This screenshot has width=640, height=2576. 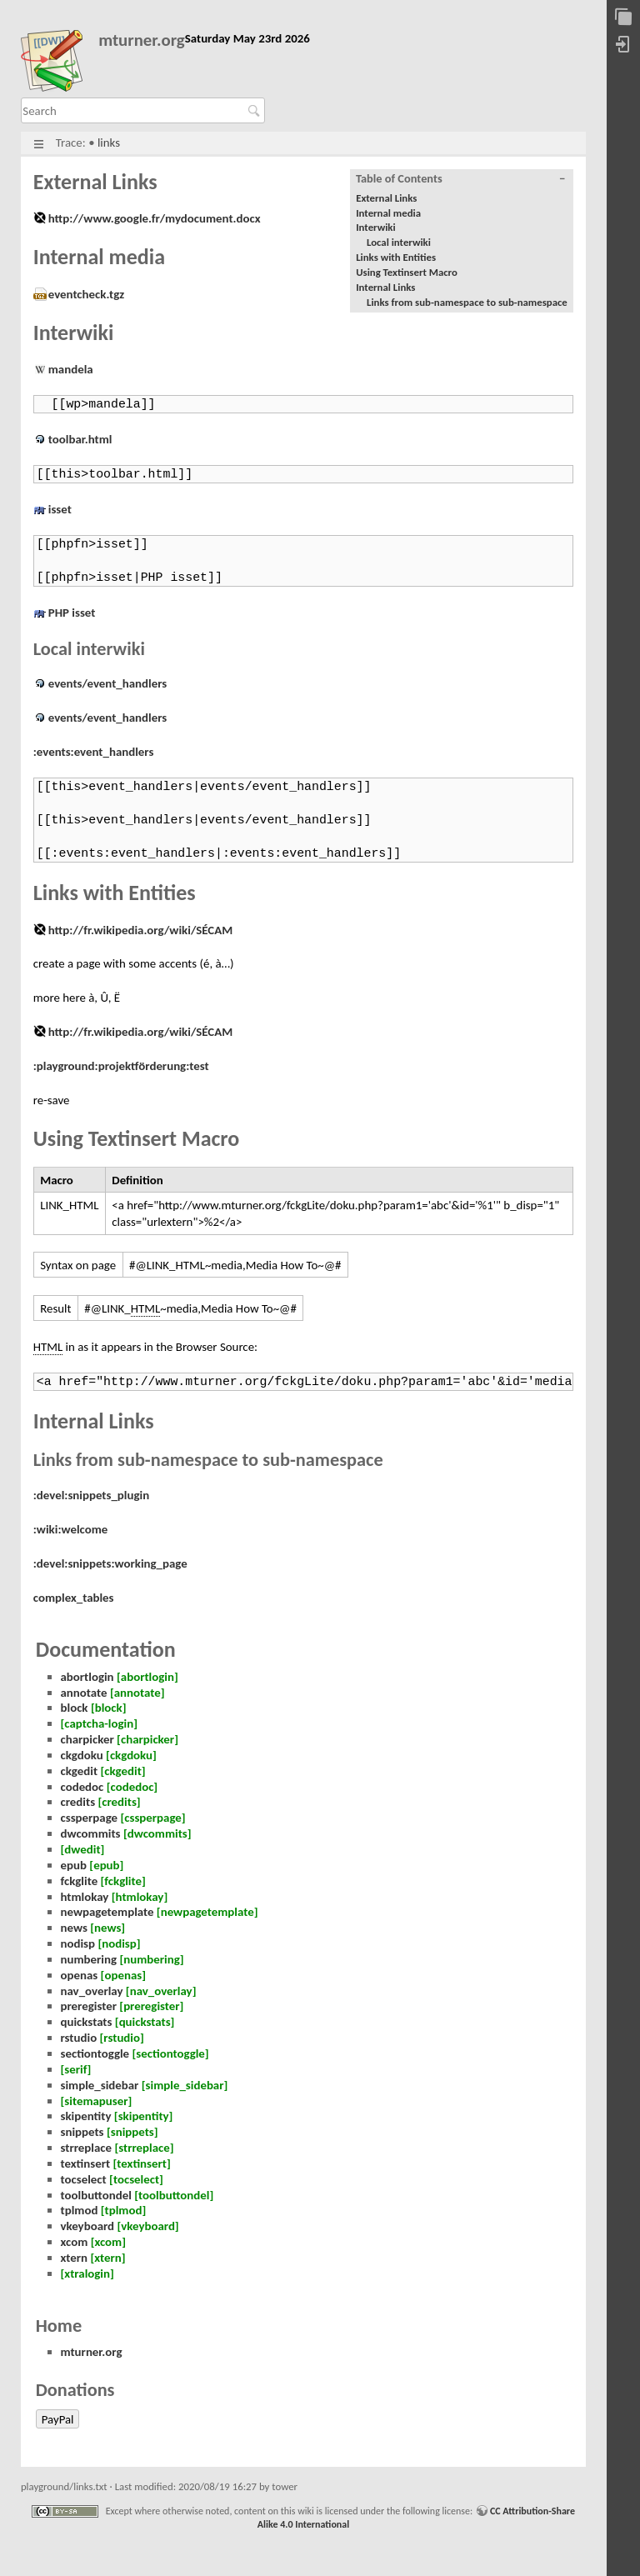 What do you see at coordinates (399, 242) in the screenshot?
I see `Local interwiki` at bounding box center [399, 242].